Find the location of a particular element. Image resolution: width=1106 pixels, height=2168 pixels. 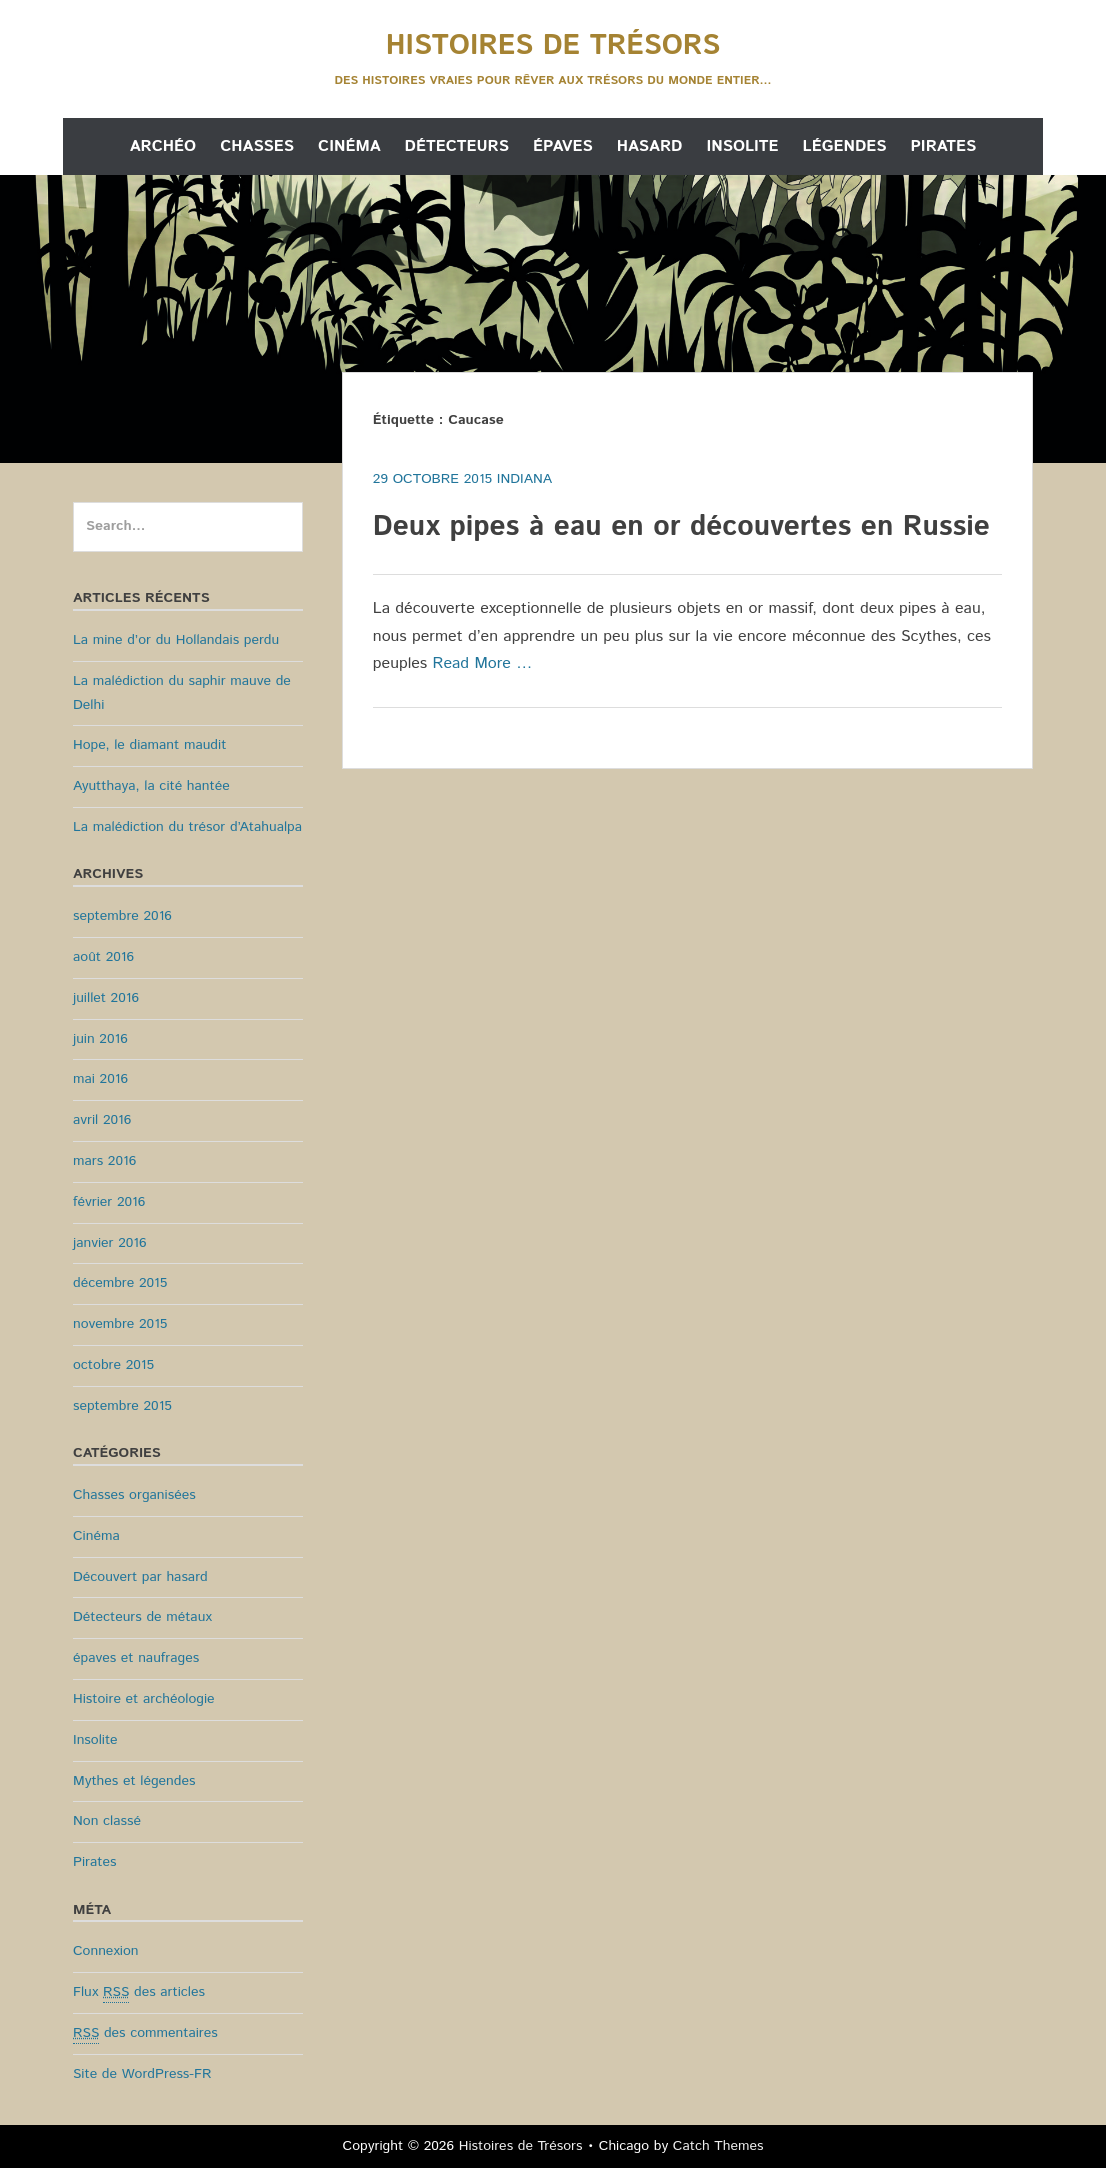

La mine d’or du Hollandais perdu is located at coordinates (176, 640).